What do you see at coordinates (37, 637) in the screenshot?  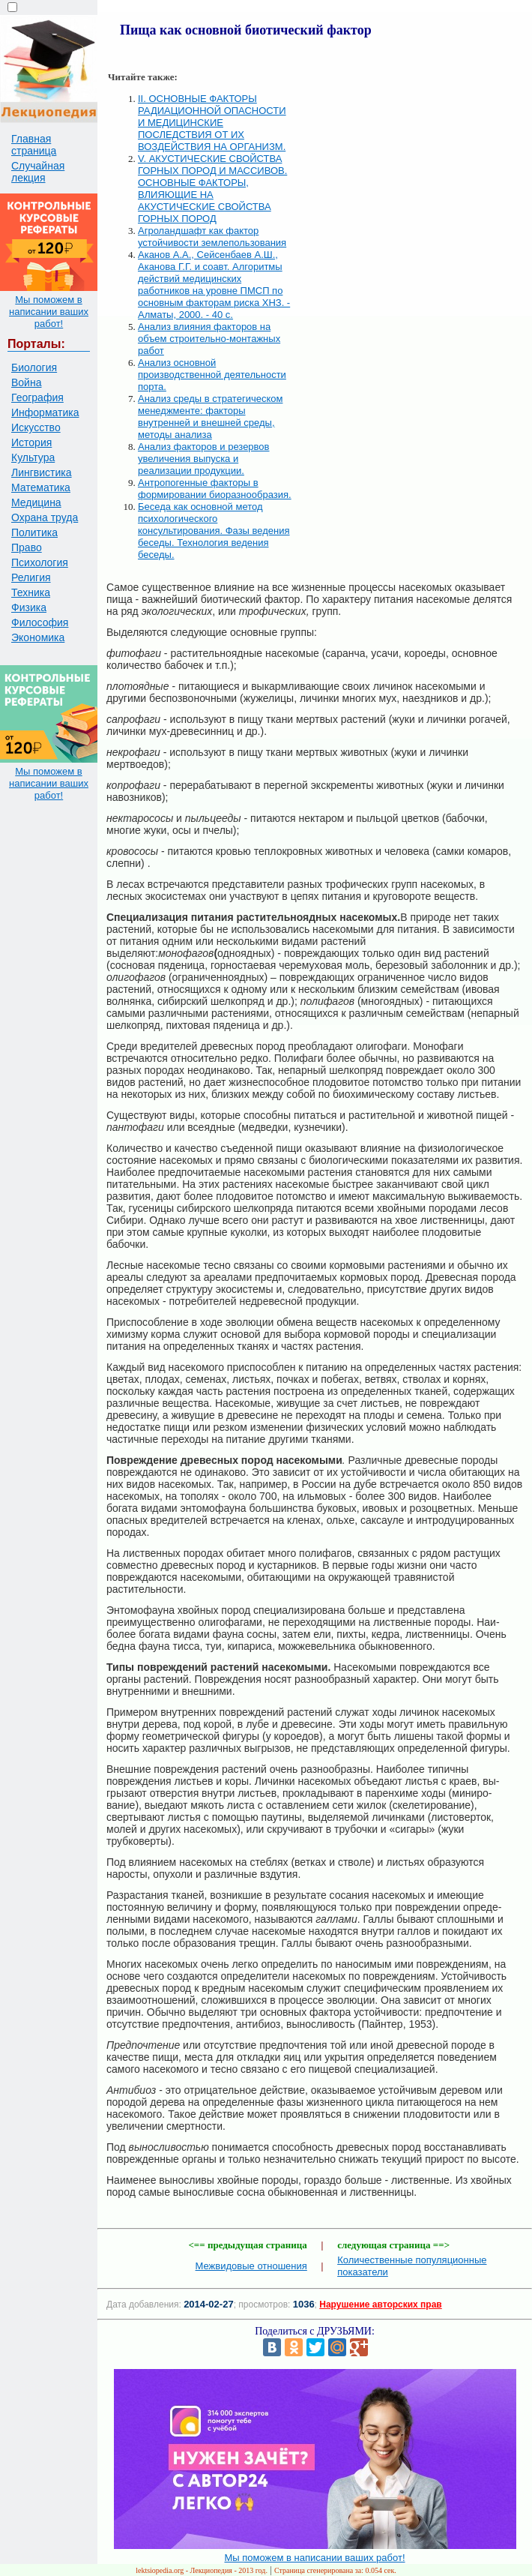 I see `Экономика` at bounding box center [37, 637].